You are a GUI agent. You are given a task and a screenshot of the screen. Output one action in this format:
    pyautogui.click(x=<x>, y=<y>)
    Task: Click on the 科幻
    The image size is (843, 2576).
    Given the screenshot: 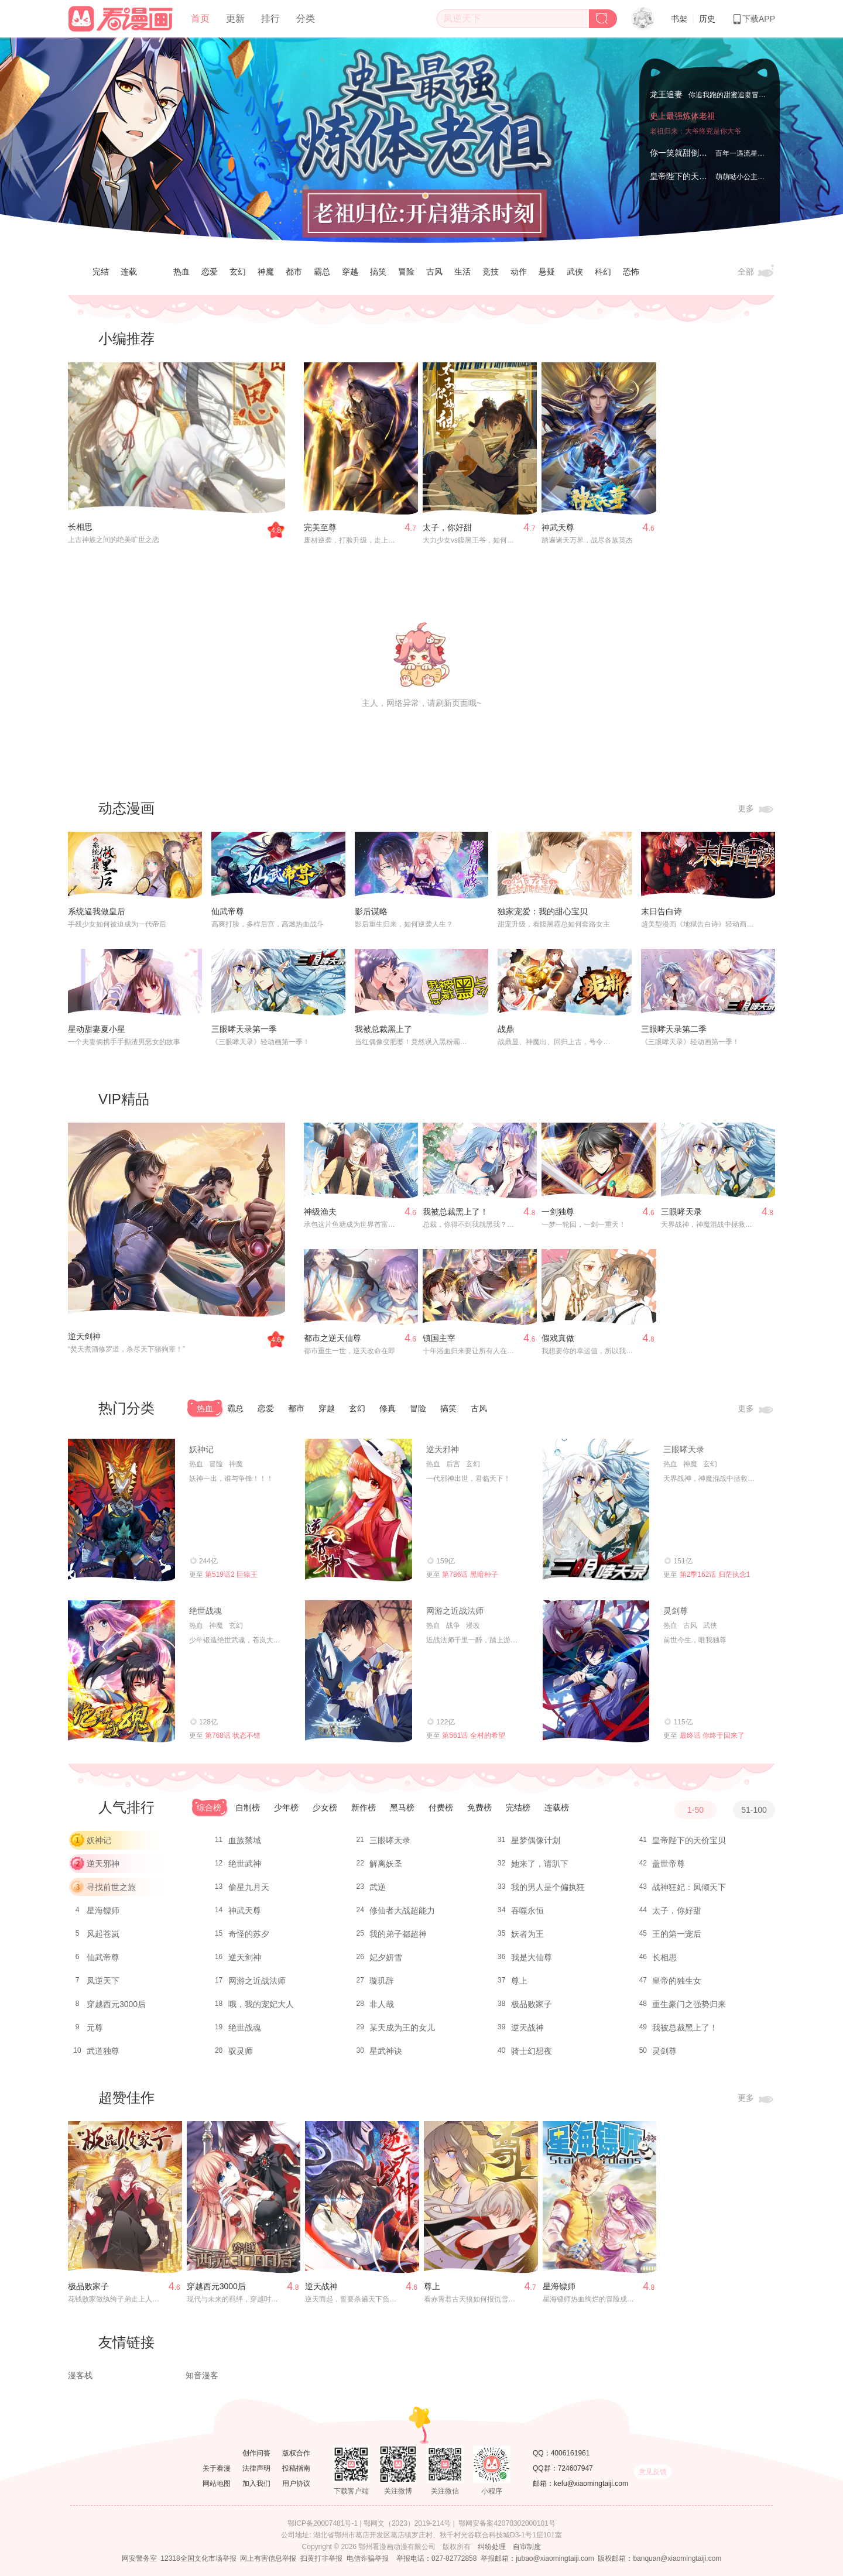 What is the action you would take?
    pyautogui.click(x=603, y=271)
    